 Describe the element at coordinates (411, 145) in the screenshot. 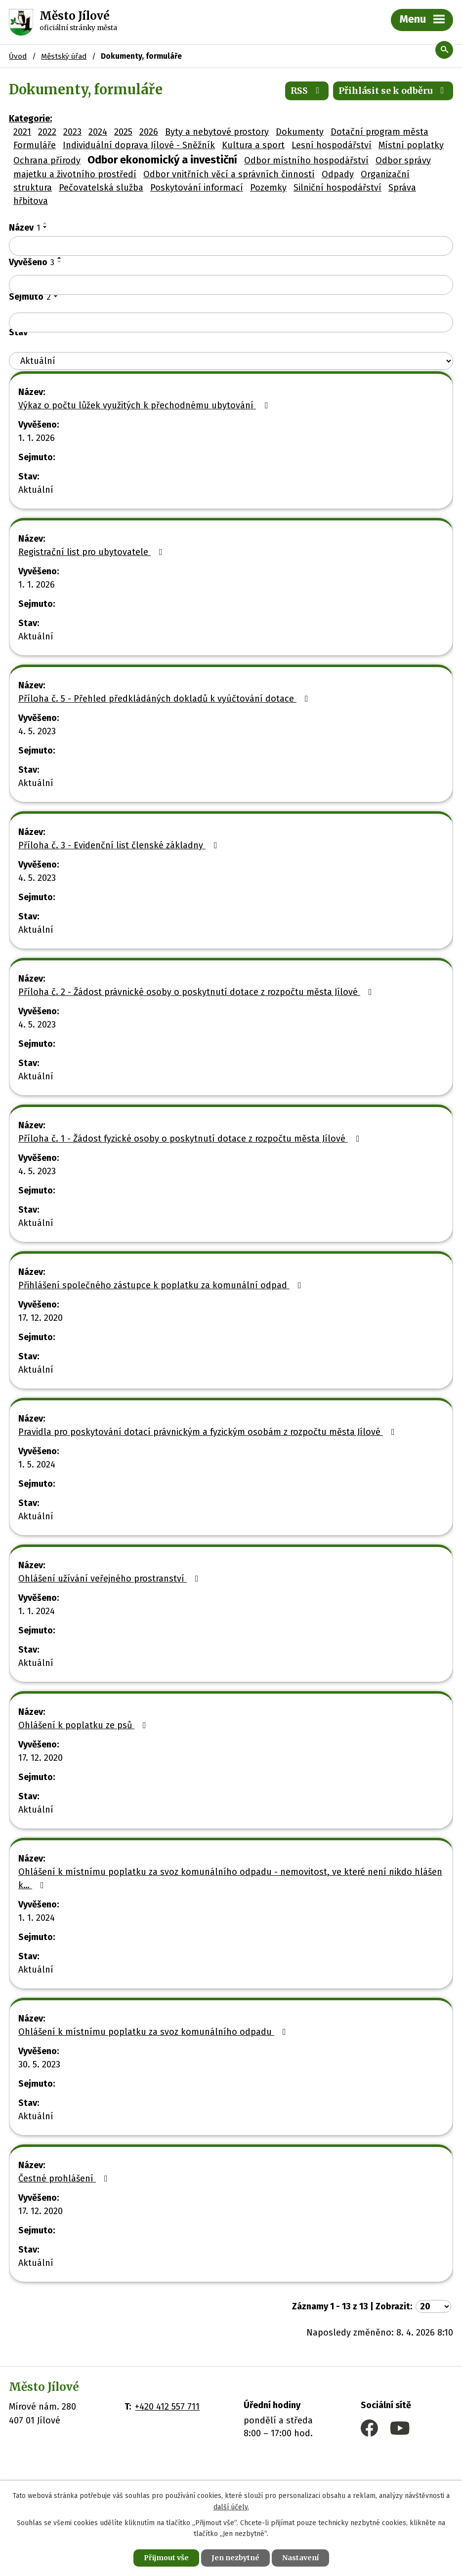

I see `Místní poplatky` at that location.